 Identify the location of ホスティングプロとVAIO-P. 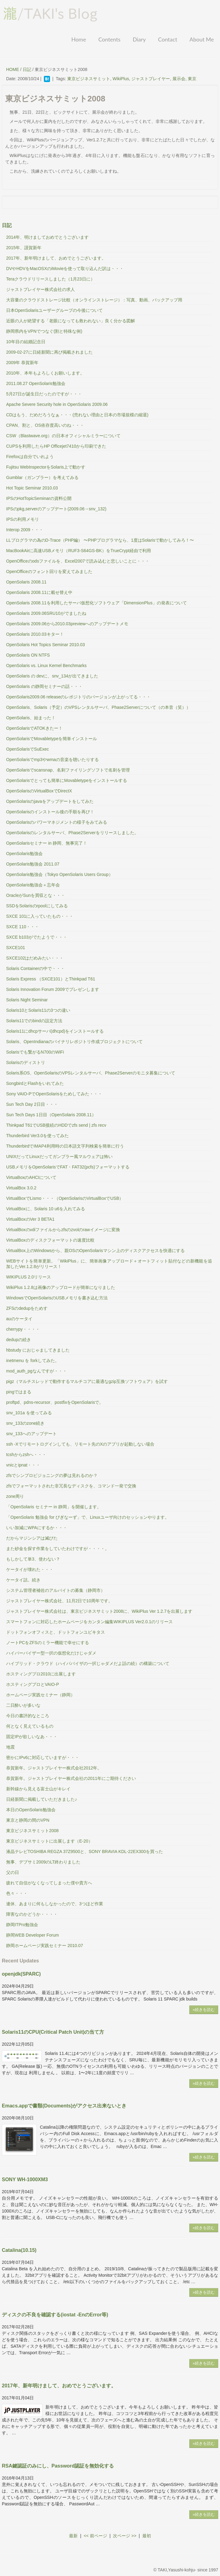
(32, 1684).